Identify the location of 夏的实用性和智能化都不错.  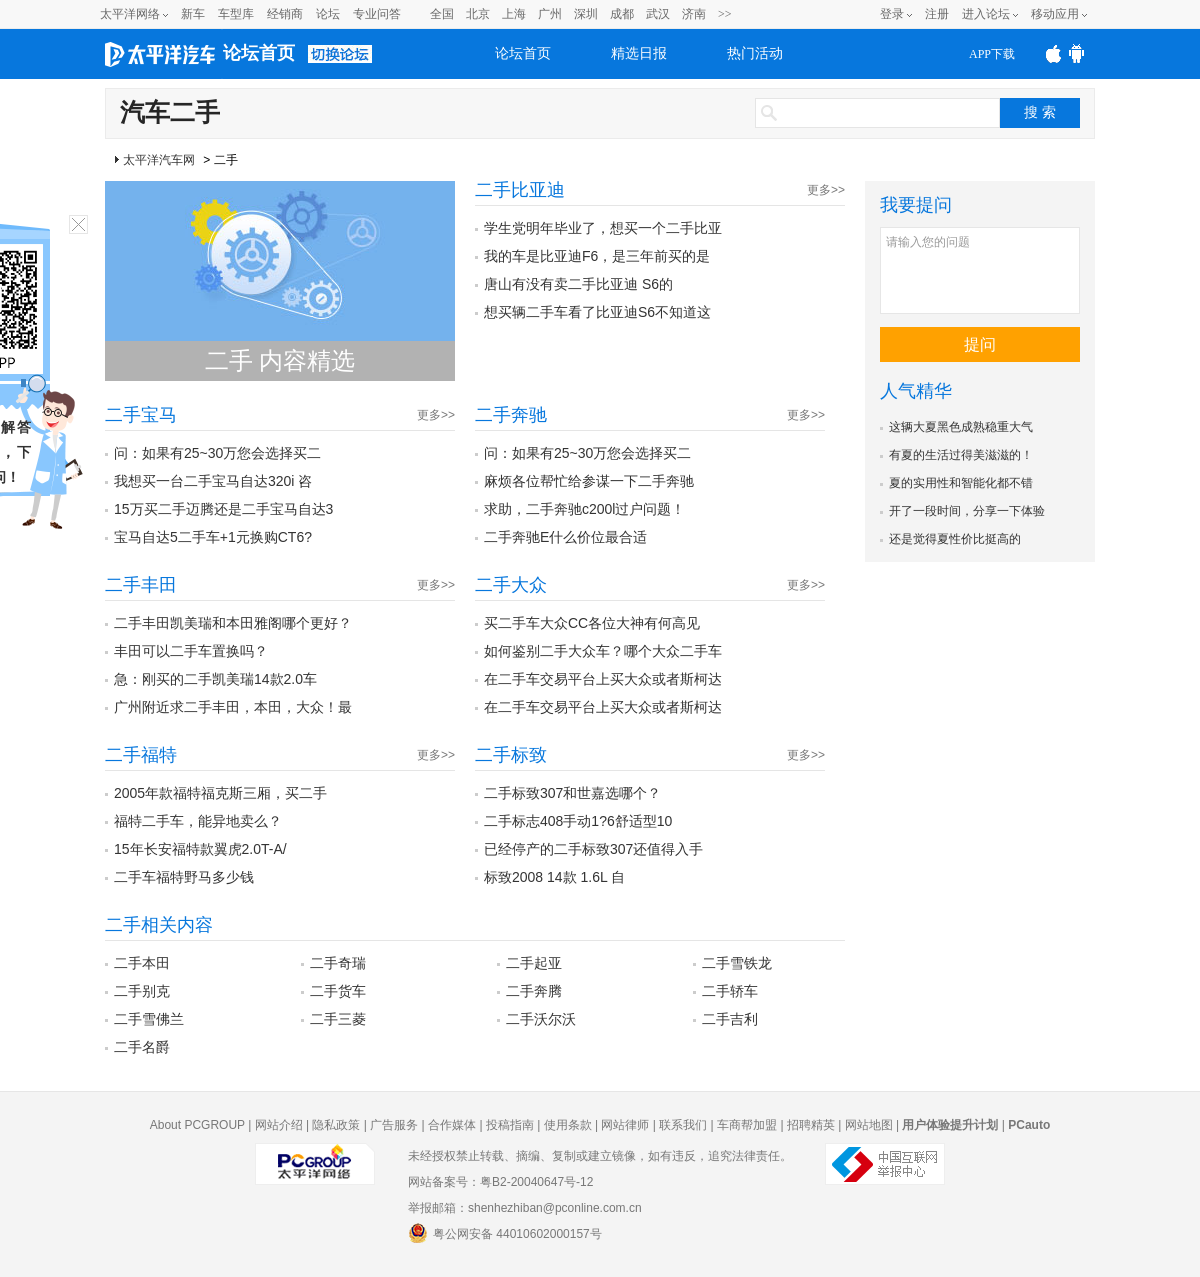
(961, 483).